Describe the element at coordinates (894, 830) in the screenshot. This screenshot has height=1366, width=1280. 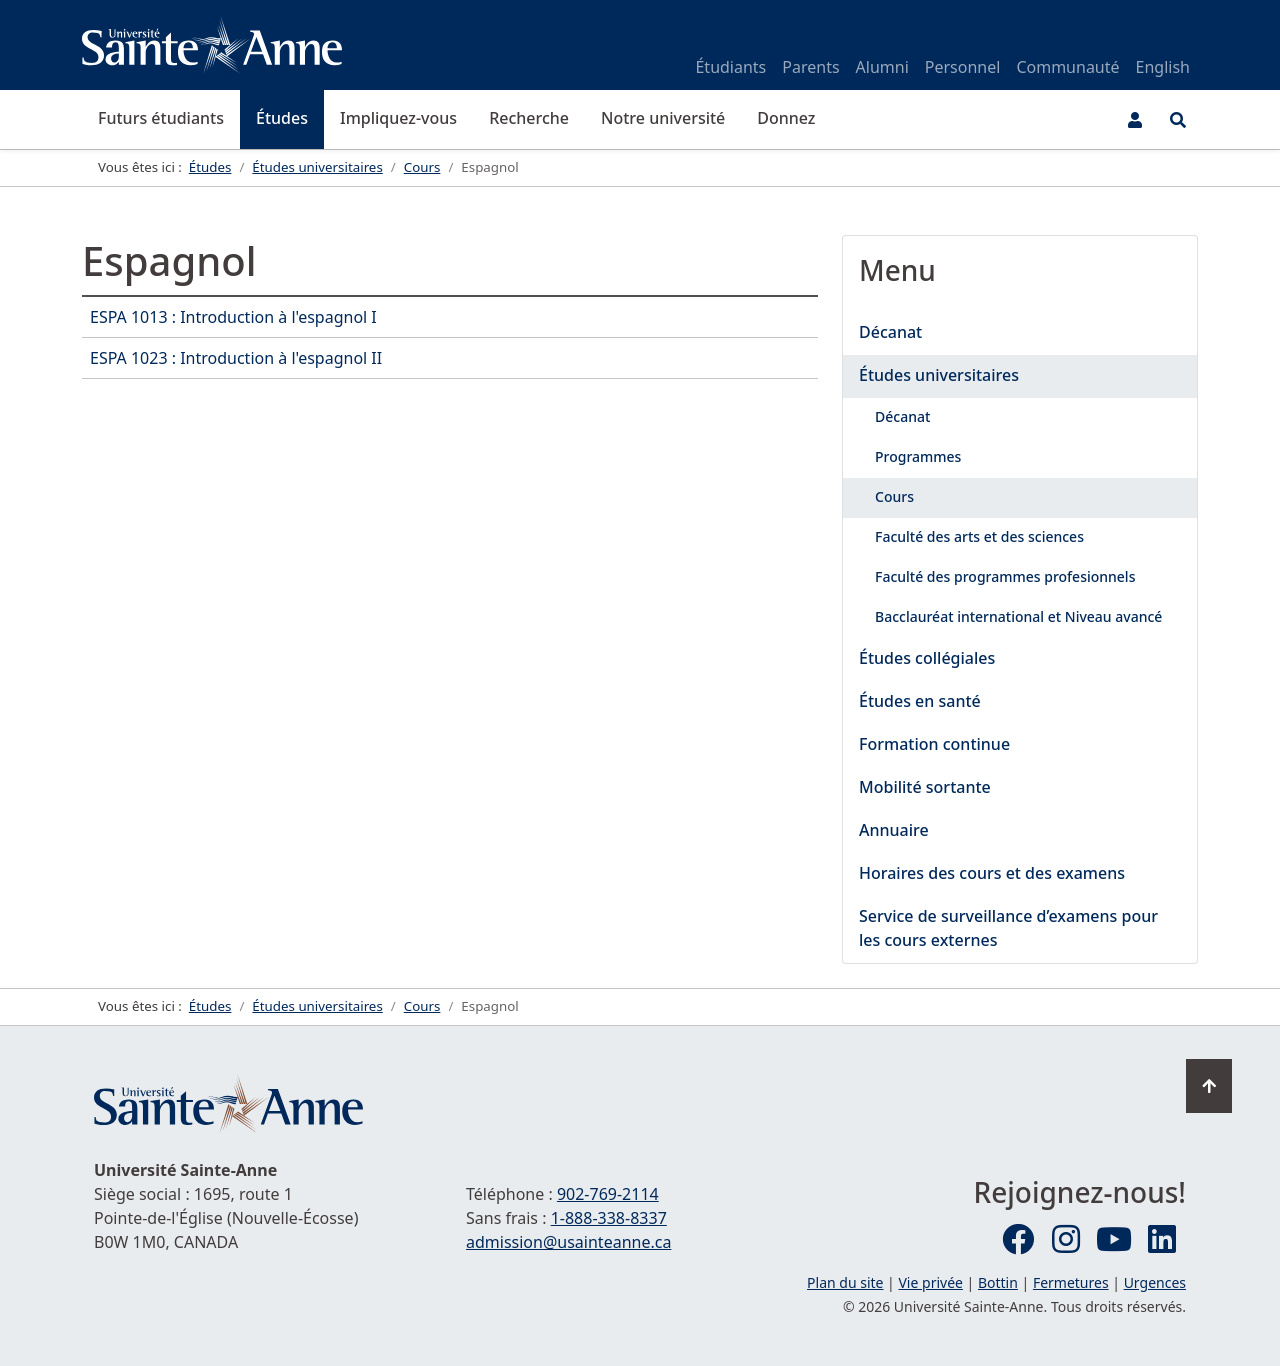
I see `Annuaire` at that location.